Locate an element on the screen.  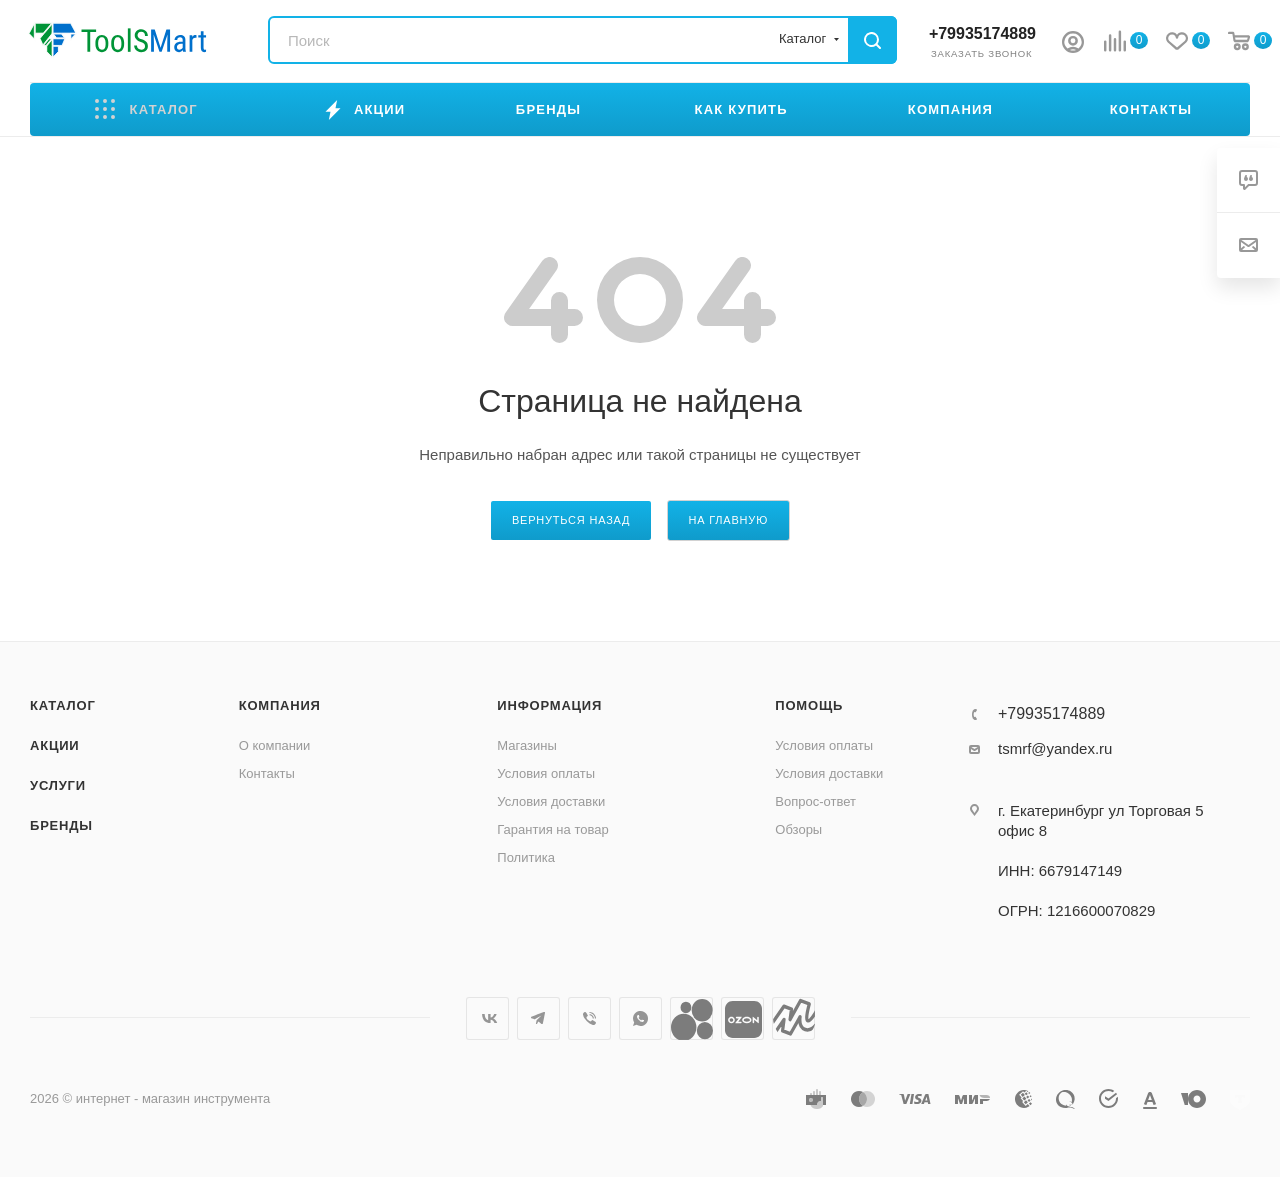
Акции is located at coordinates (55, 745).